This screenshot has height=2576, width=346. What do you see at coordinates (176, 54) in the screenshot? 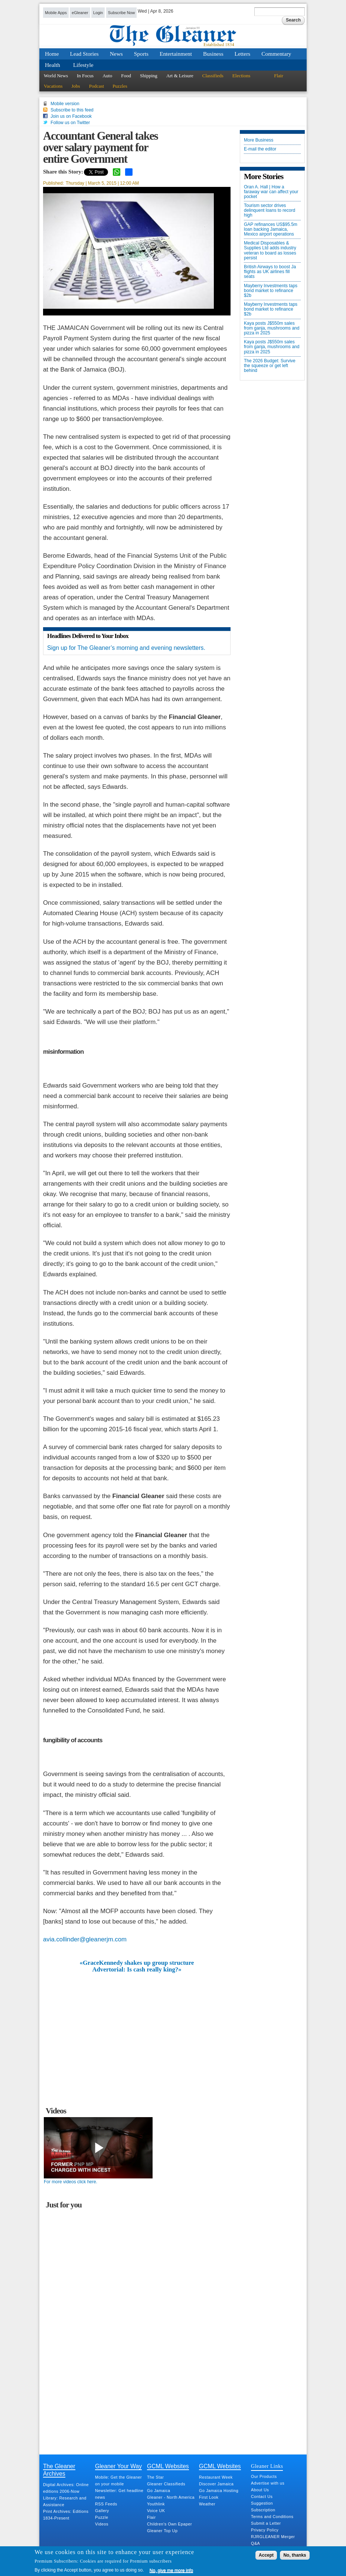
I see `Entertainment` at bounding box center [176, 54].